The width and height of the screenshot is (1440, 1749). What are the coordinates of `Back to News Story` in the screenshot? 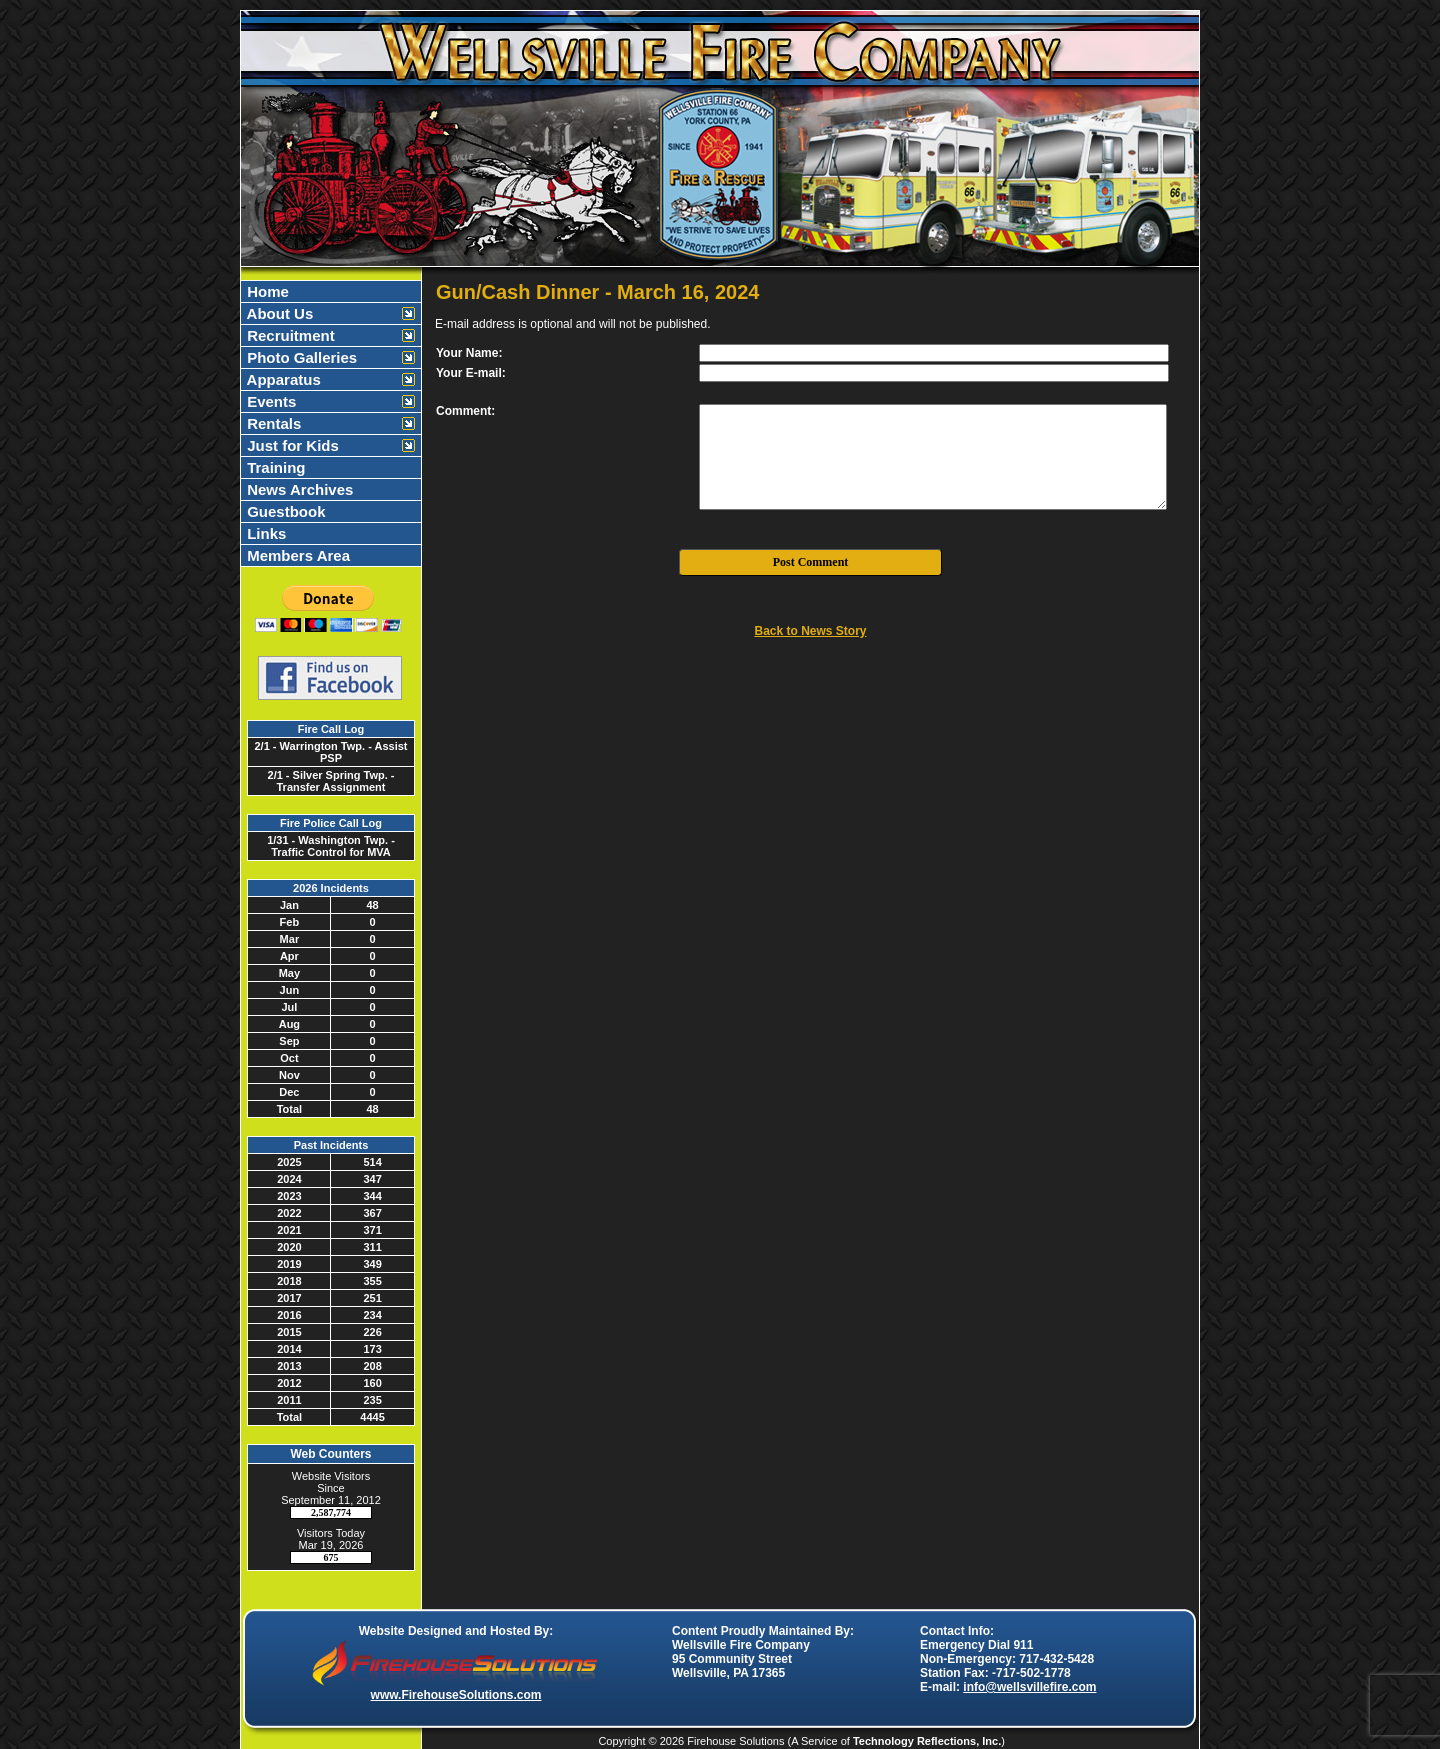 It's located at (810, 631).